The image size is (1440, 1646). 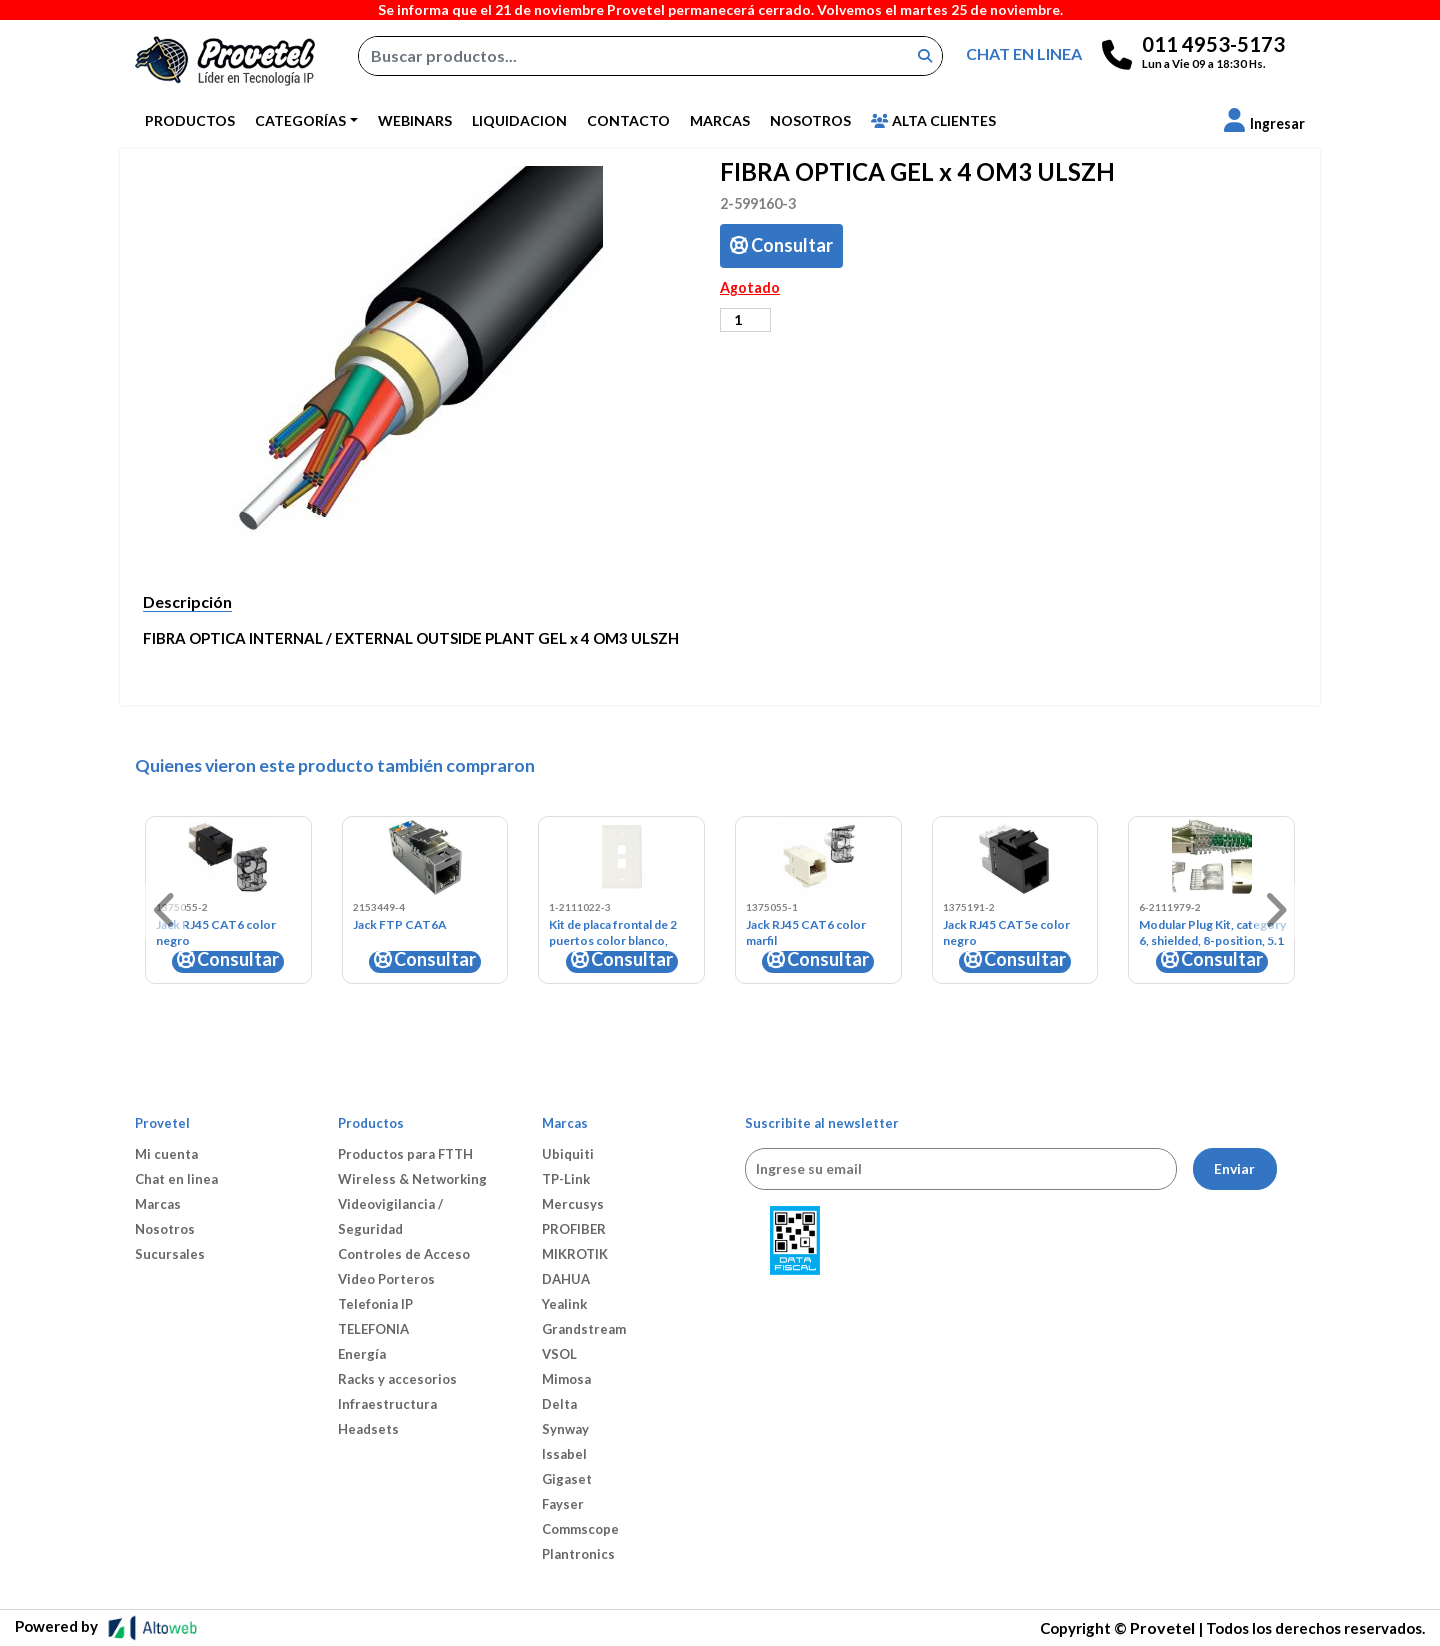 I want to click on Commscope, so click(x=580, y=1529).